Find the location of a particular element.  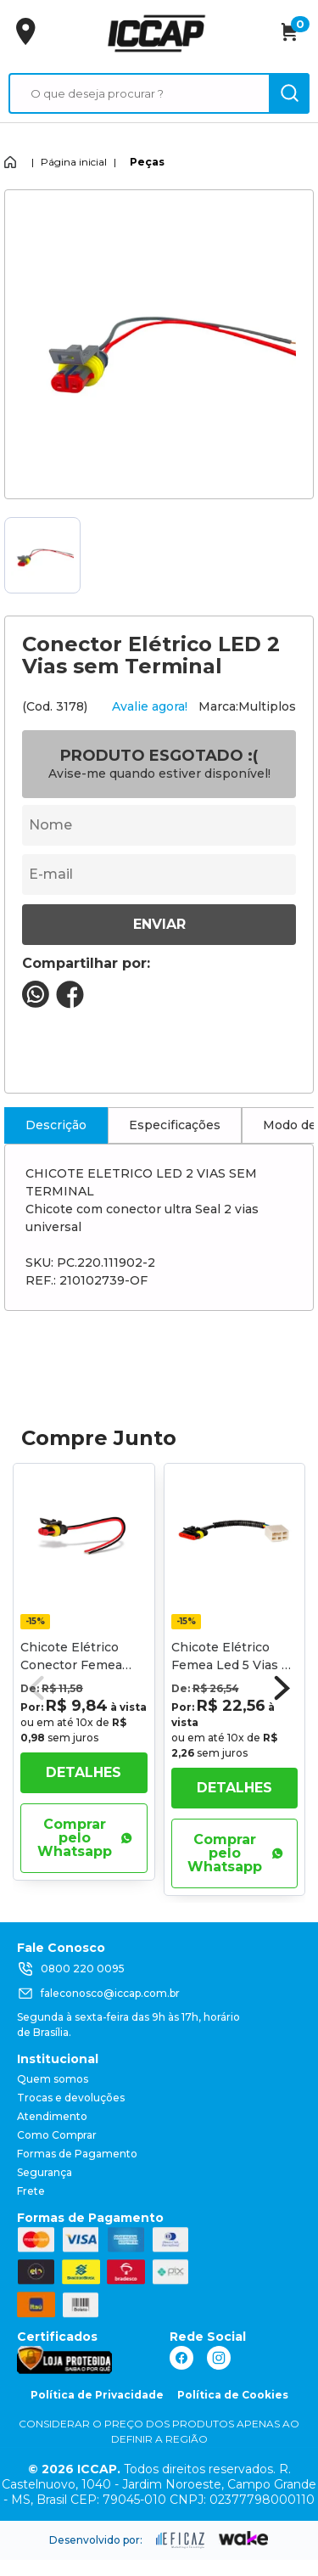

Trocas e devoluções is located at coordinates (71, 2097).